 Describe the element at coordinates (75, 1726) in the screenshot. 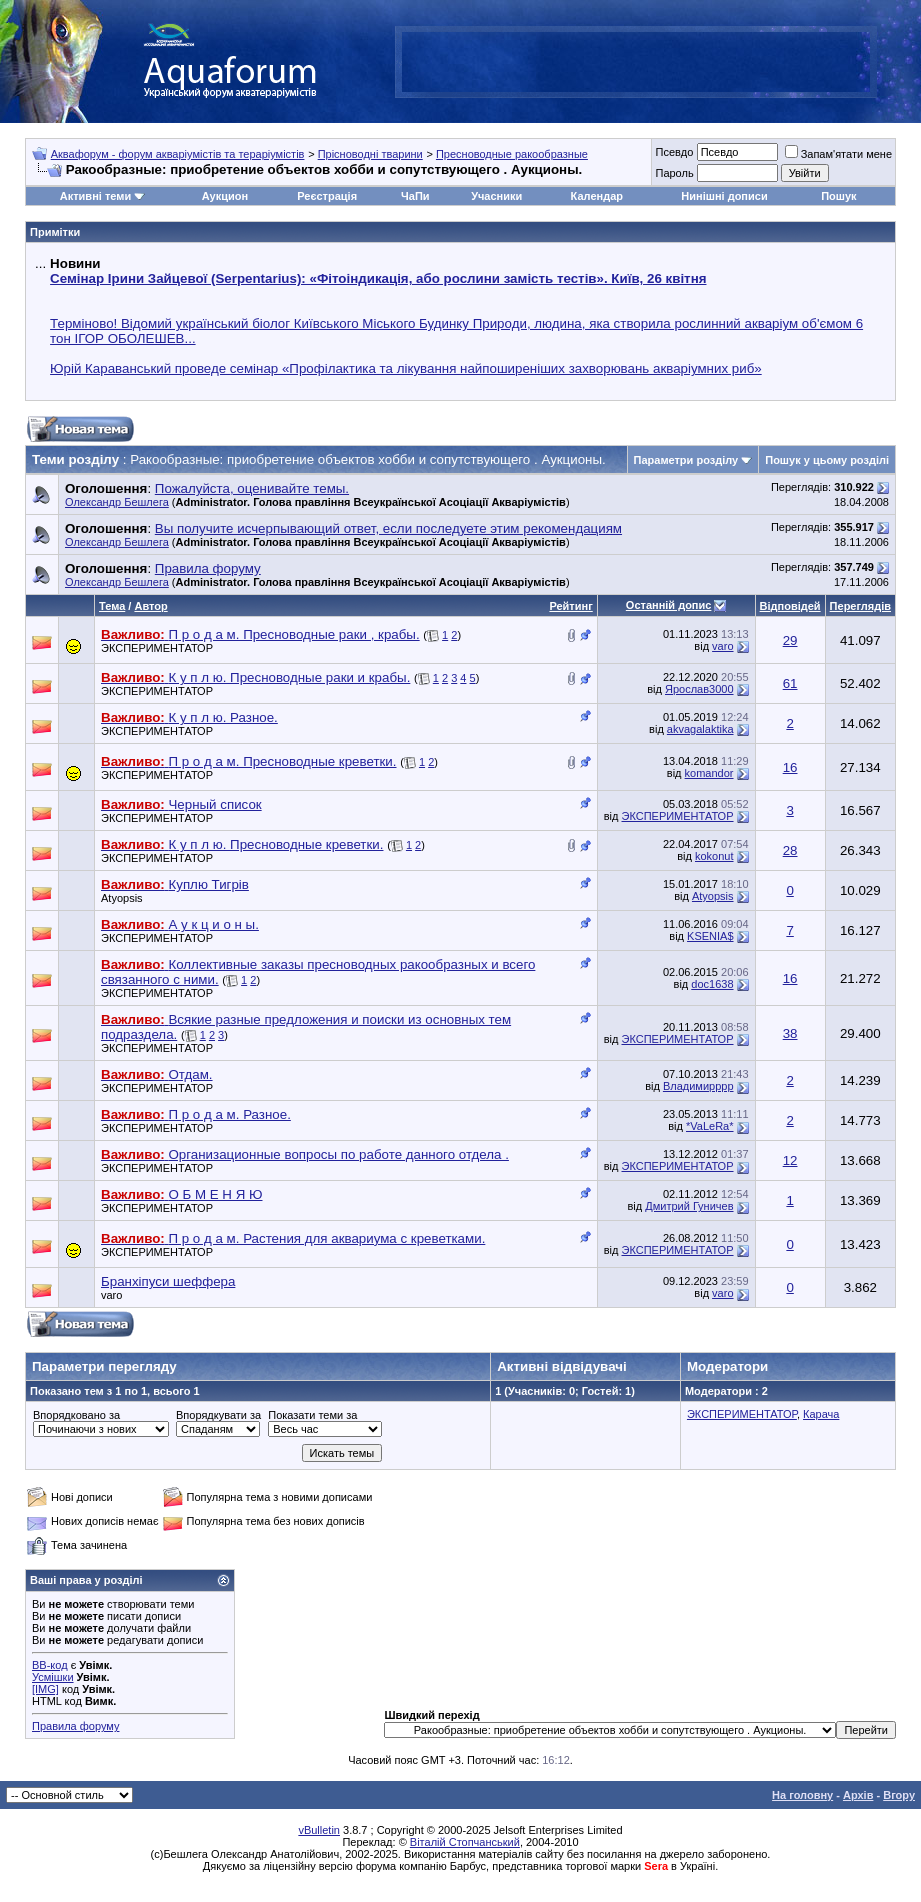

I see `Правила форуму` at that location.